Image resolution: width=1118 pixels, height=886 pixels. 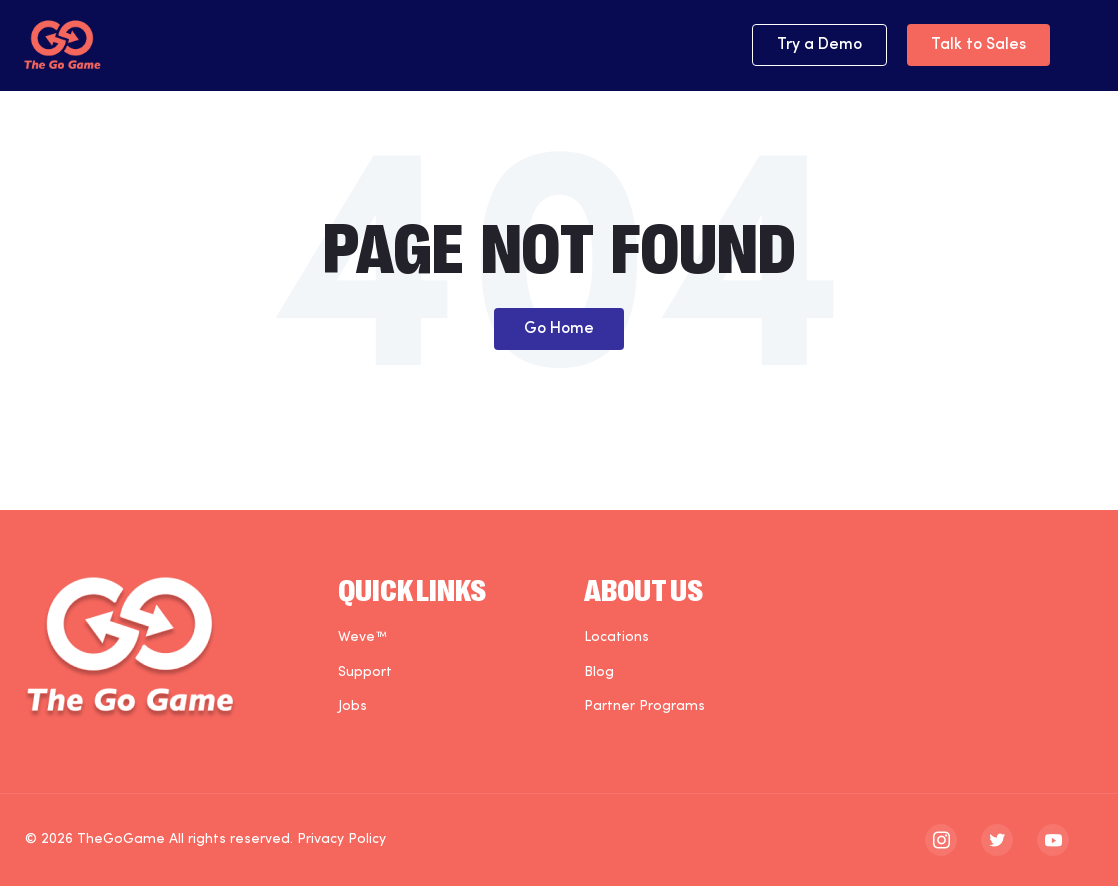 What do you see at coordinates (341, 839) in the screenshot?
I see `Privacy Policy` at bounding box center [341, 839].